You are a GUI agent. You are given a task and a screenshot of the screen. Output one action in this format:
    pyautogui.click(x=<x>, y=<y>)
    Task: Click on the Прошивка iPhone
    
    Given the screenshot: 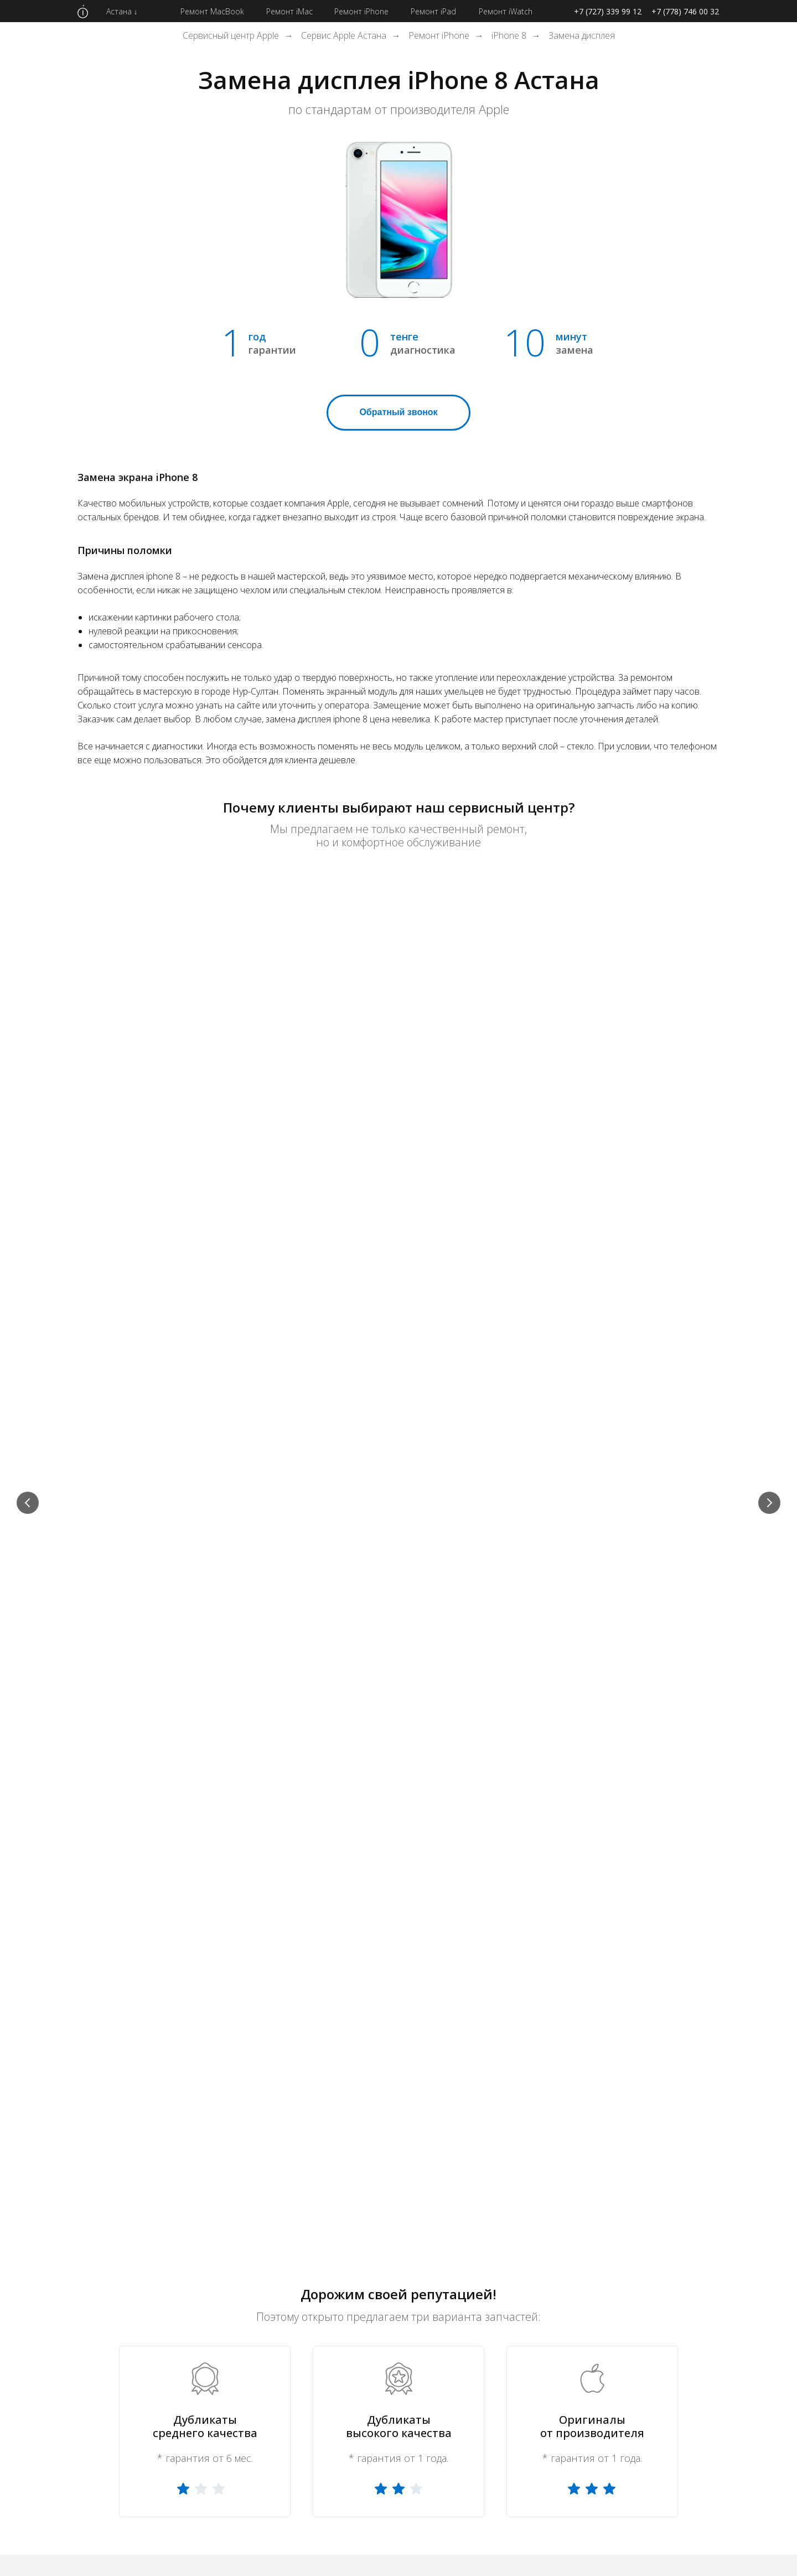 What is the action you would take?
    pyautogui.click(x=498, y=2474)
    